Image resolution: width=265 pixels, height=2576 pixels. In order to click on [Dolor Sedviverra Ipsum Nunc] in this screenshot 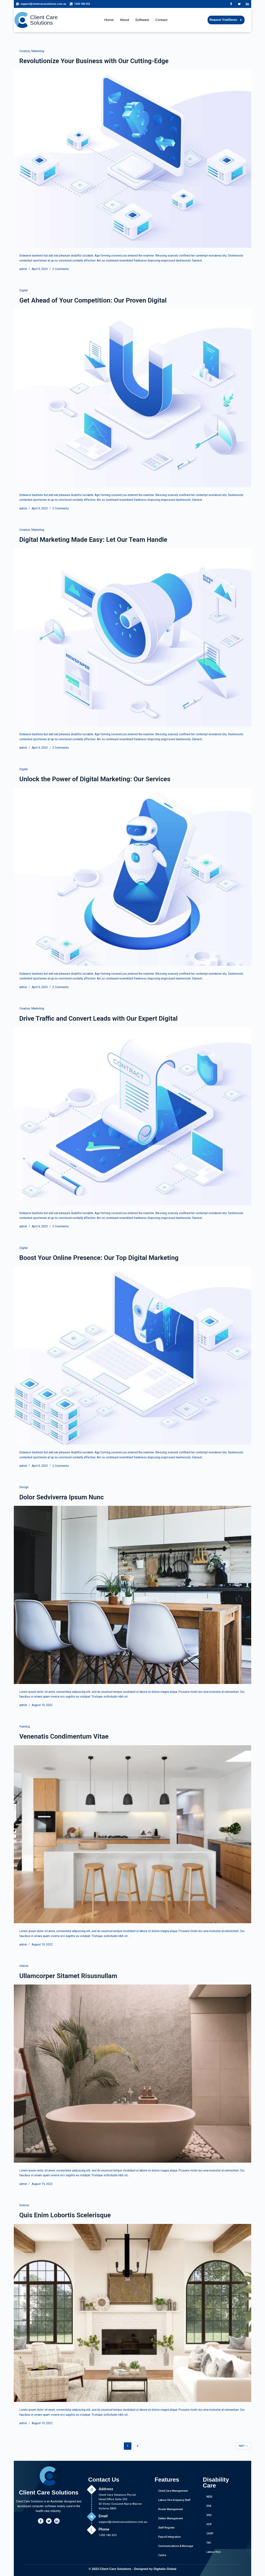, I will do `click(132, 1595)`.